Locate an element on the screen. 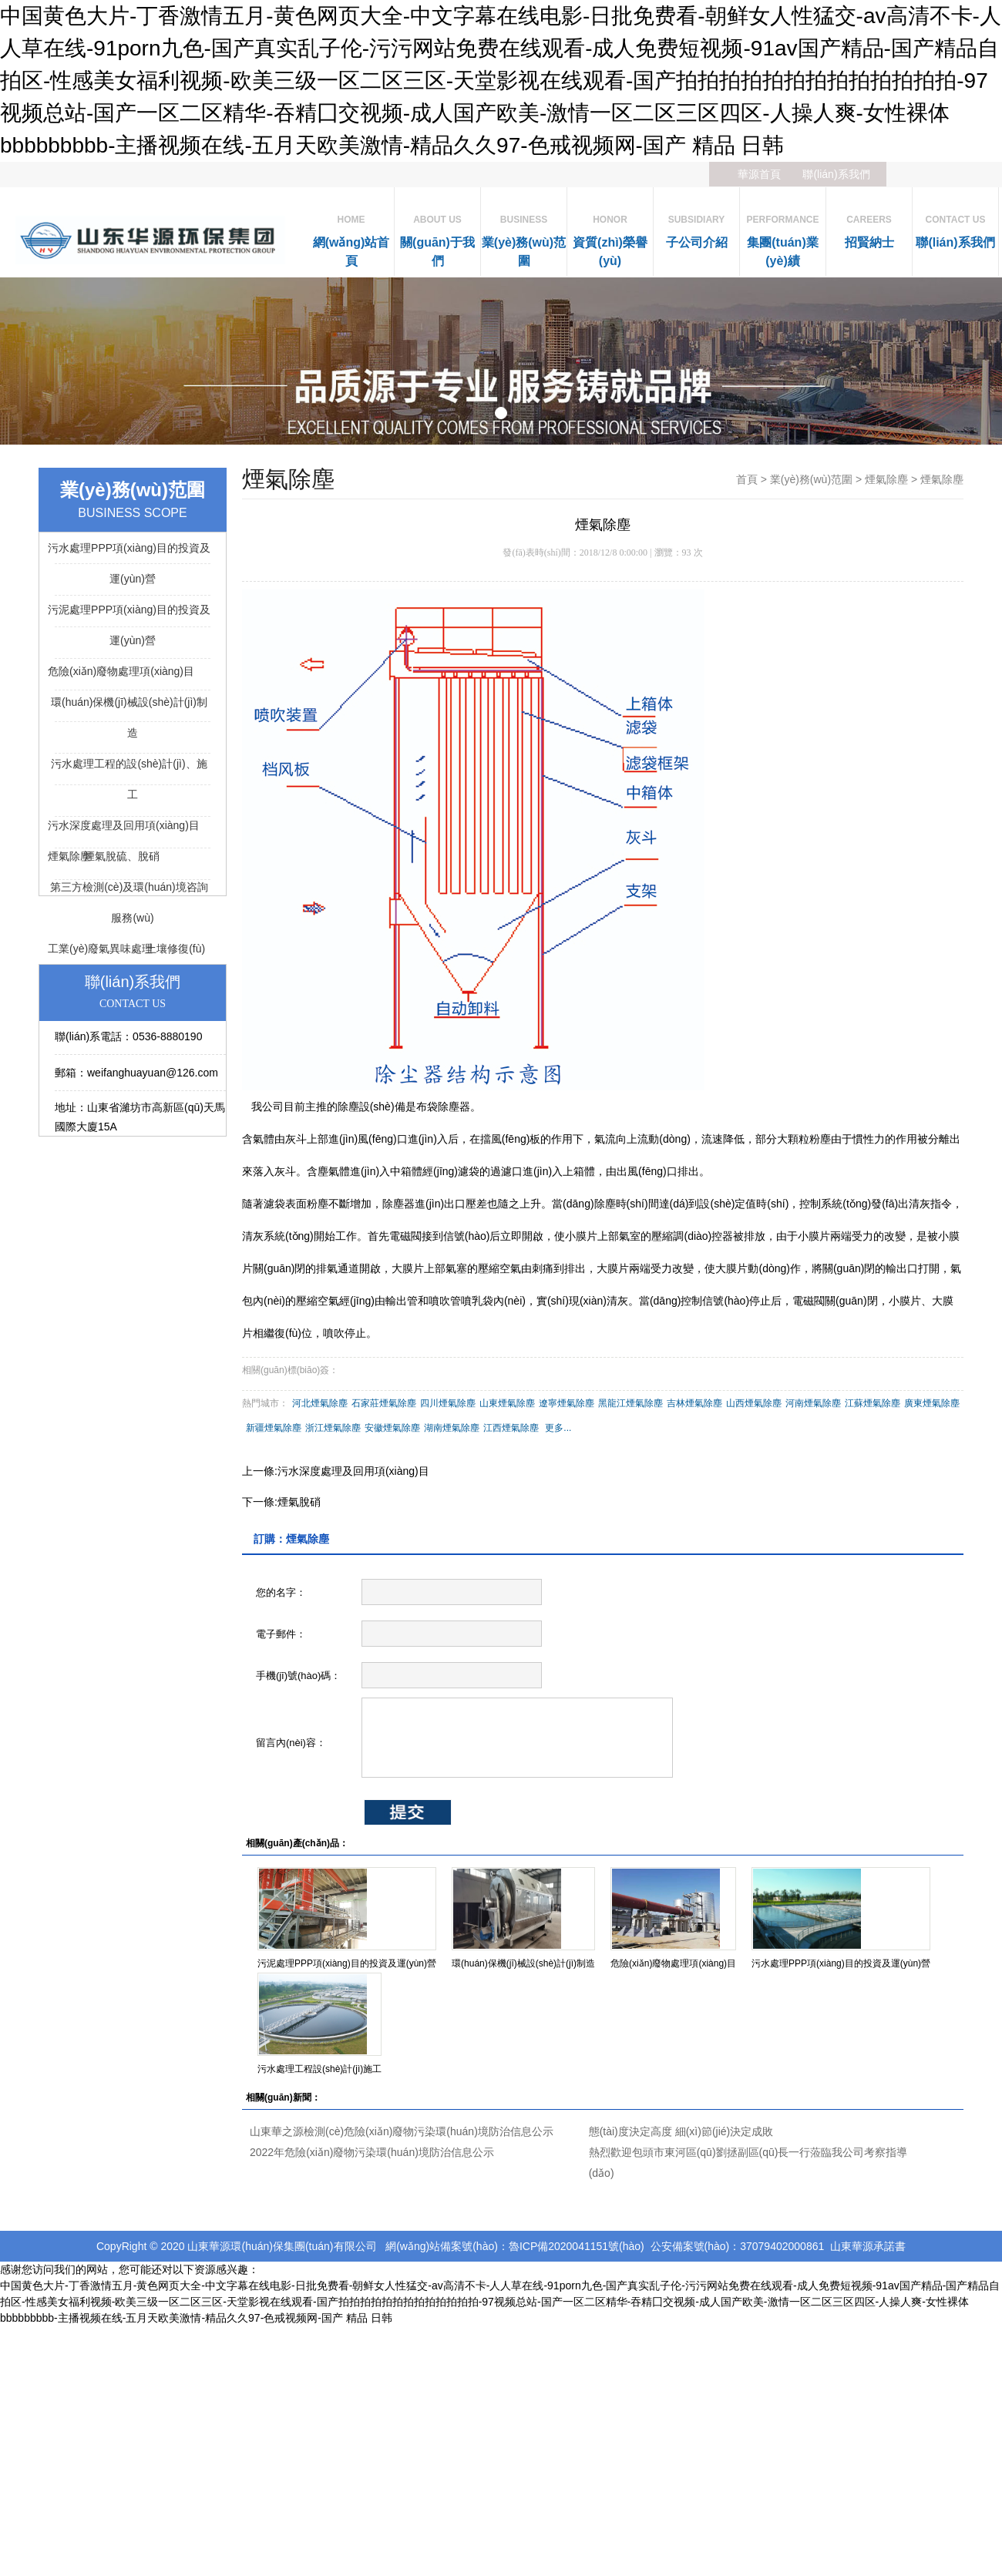  山東煙氣除塵 is located at coordinates (507, 1403).